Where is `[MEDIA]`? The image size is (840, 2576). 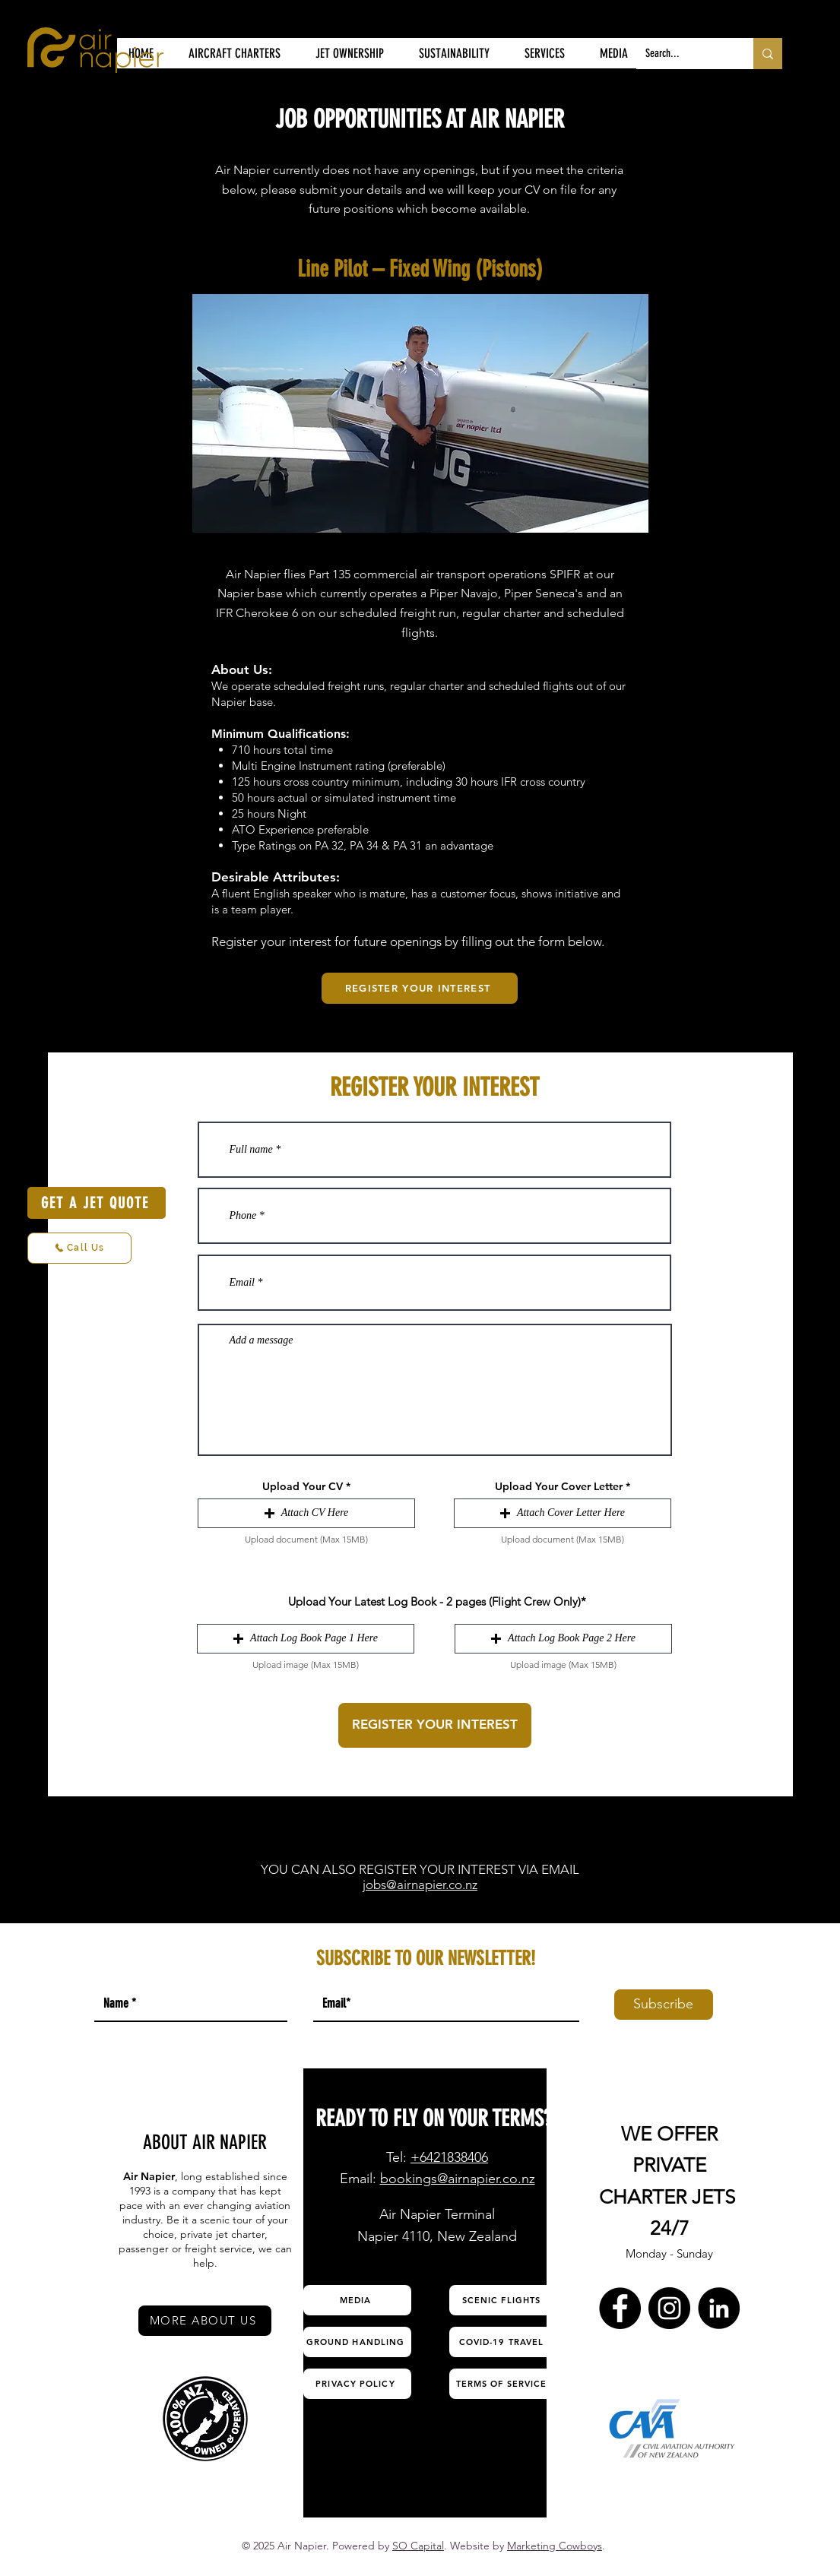
[MEDIA] is located at coordinates (357, 2300).